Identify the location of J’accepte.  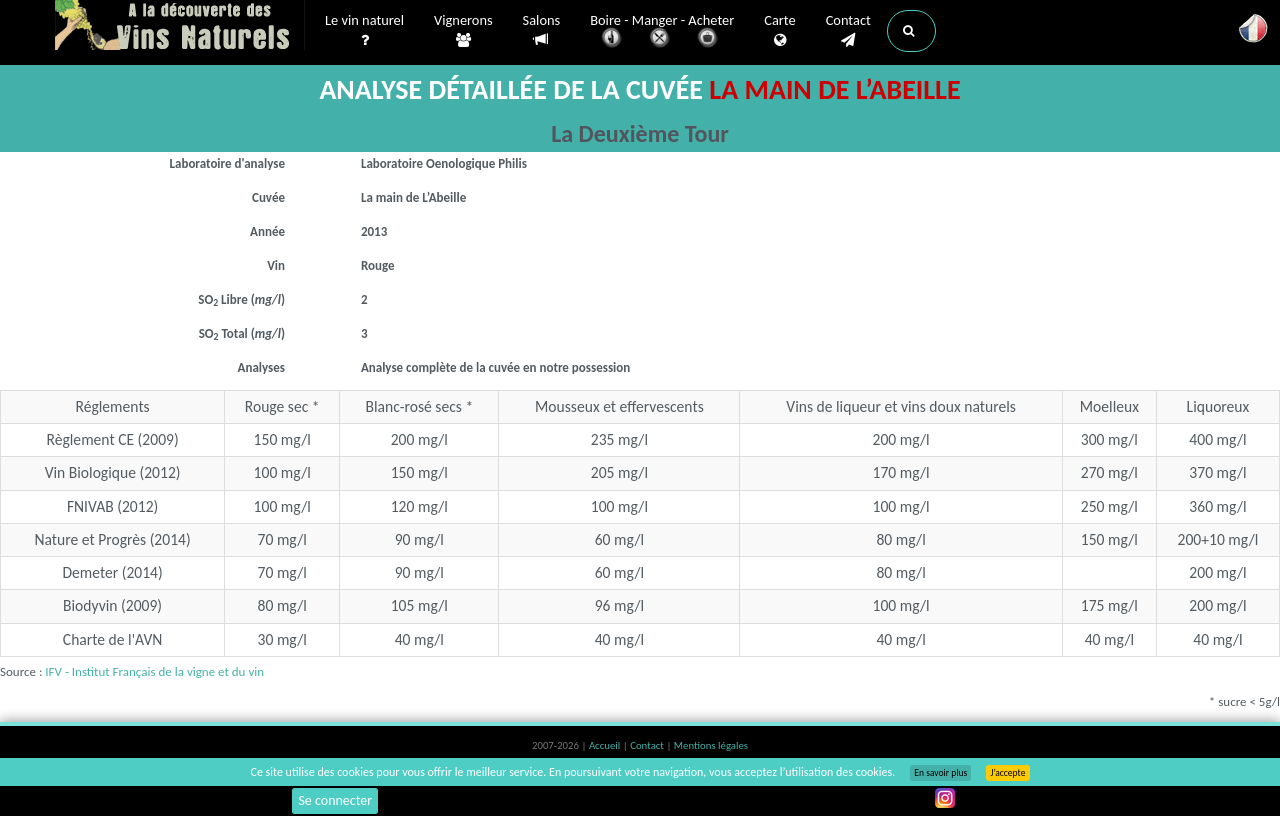
(1007, 773).